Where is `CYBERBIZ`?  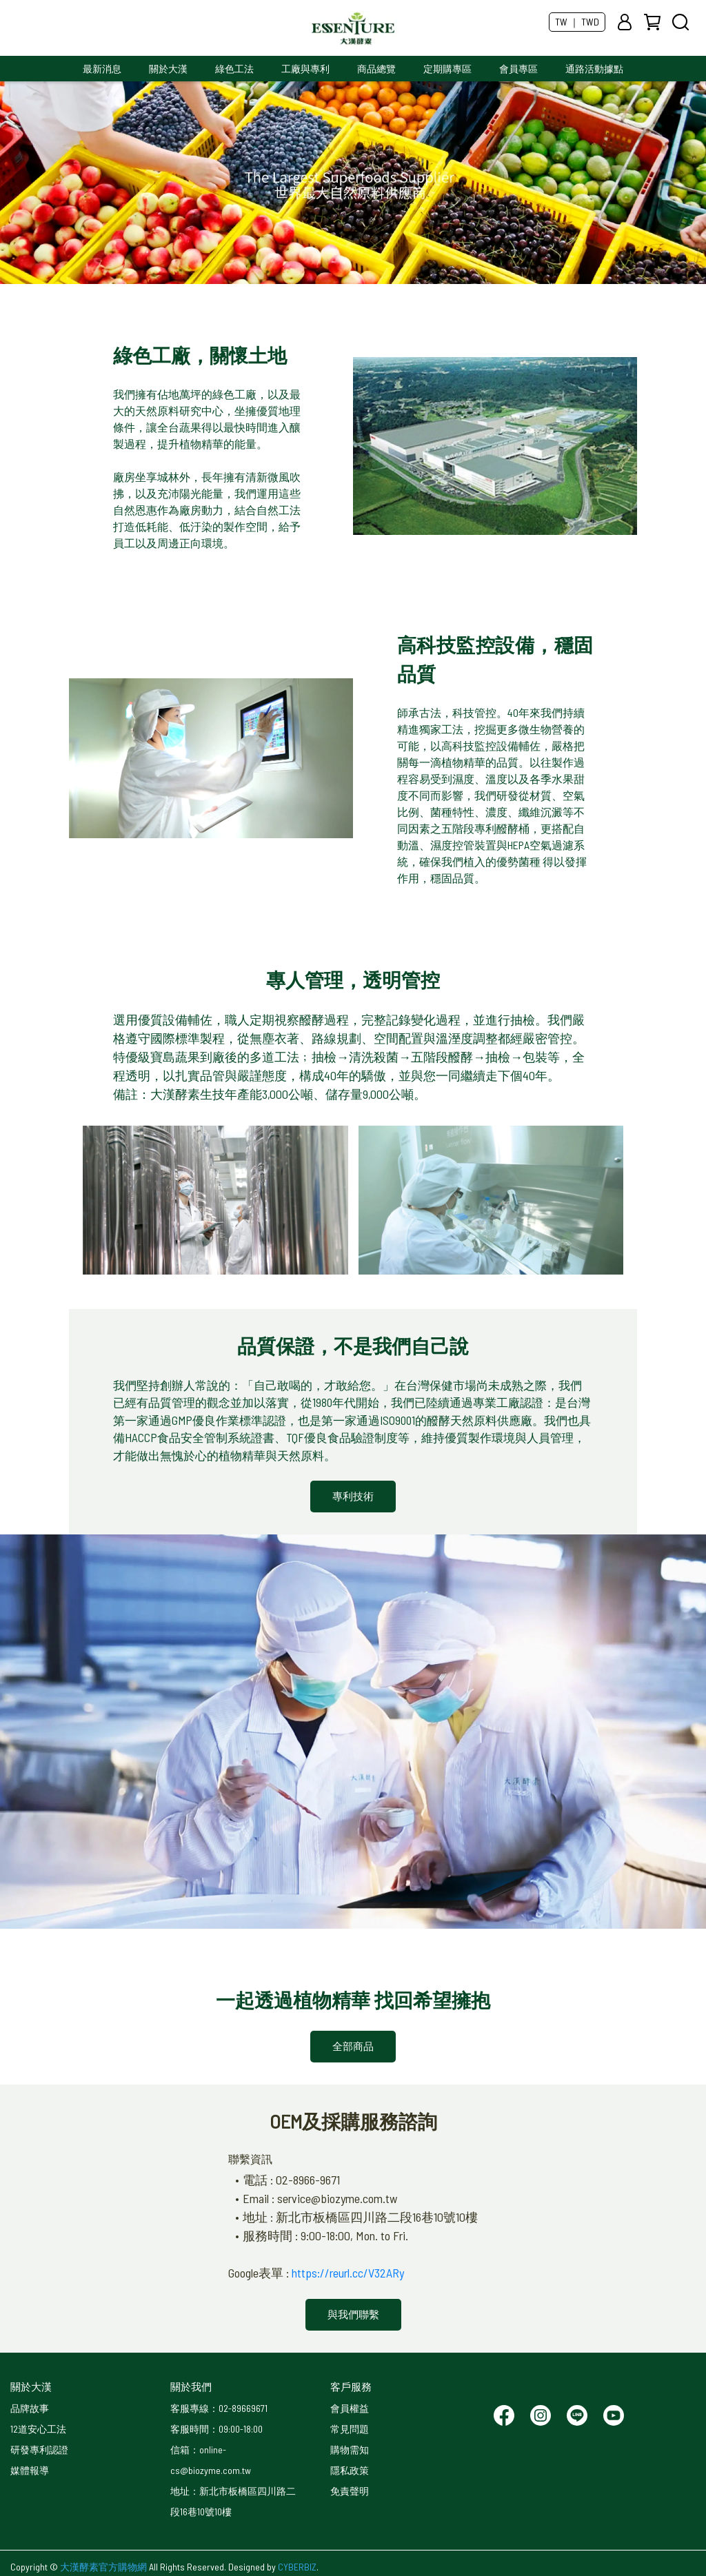
CYBERBIZ is located at coordinates (297, 2567).